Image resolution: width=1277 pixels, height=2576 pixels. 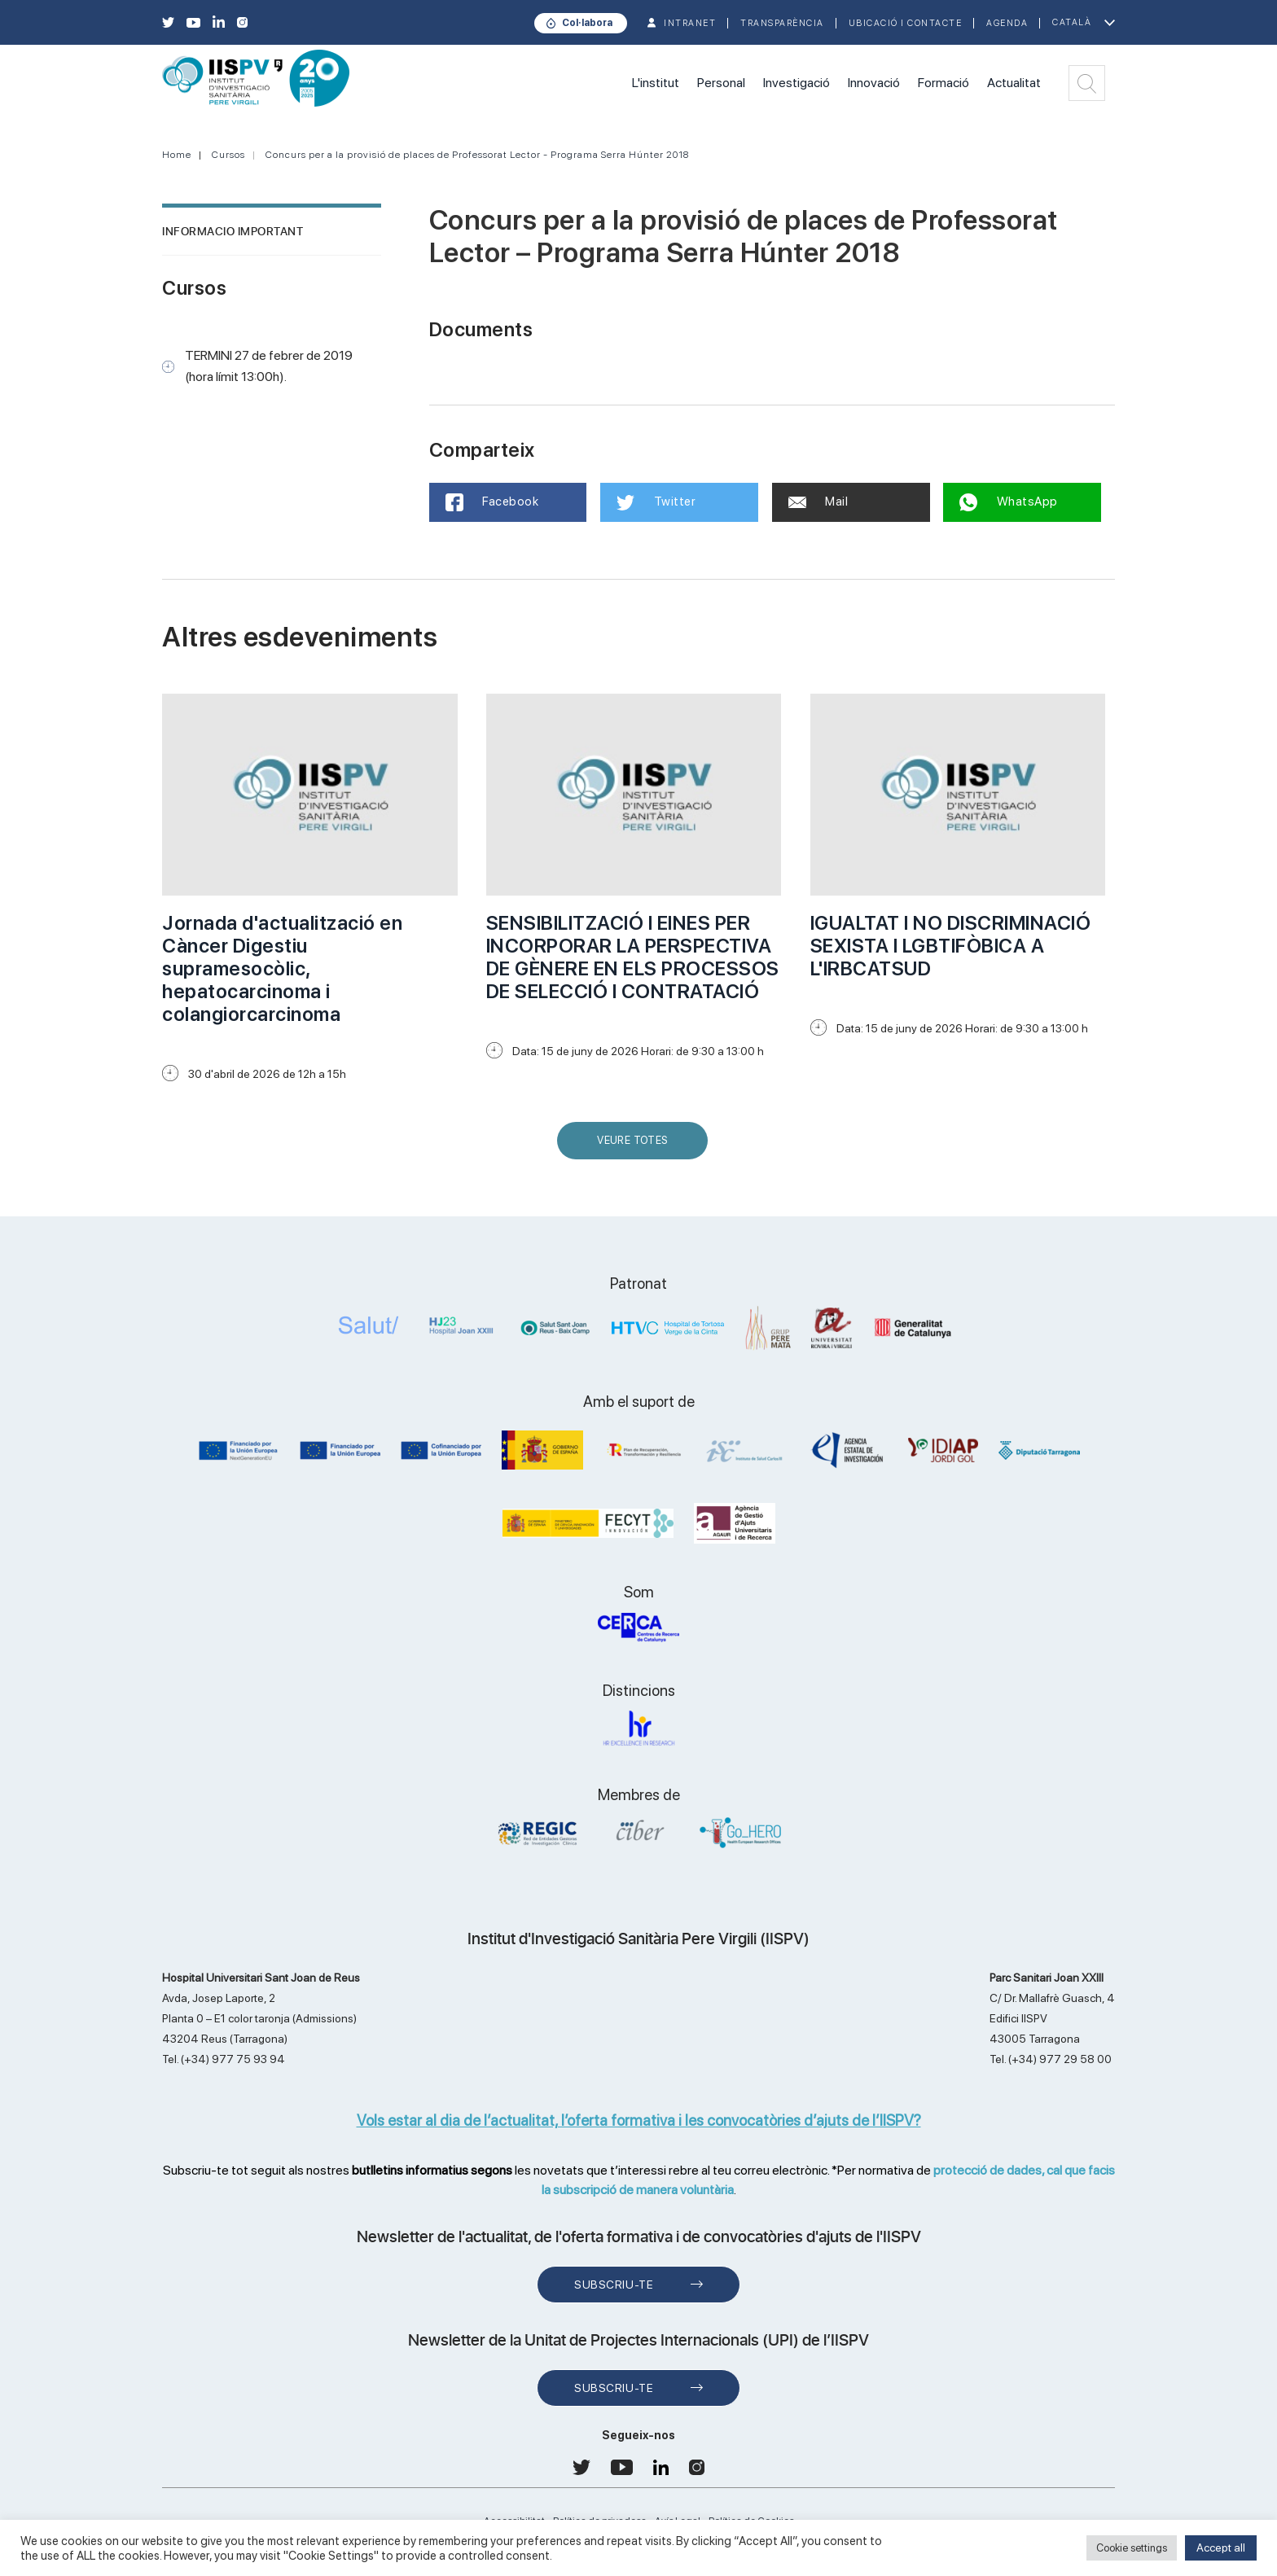 I want to click on Formació, so click(x=943, y=82).